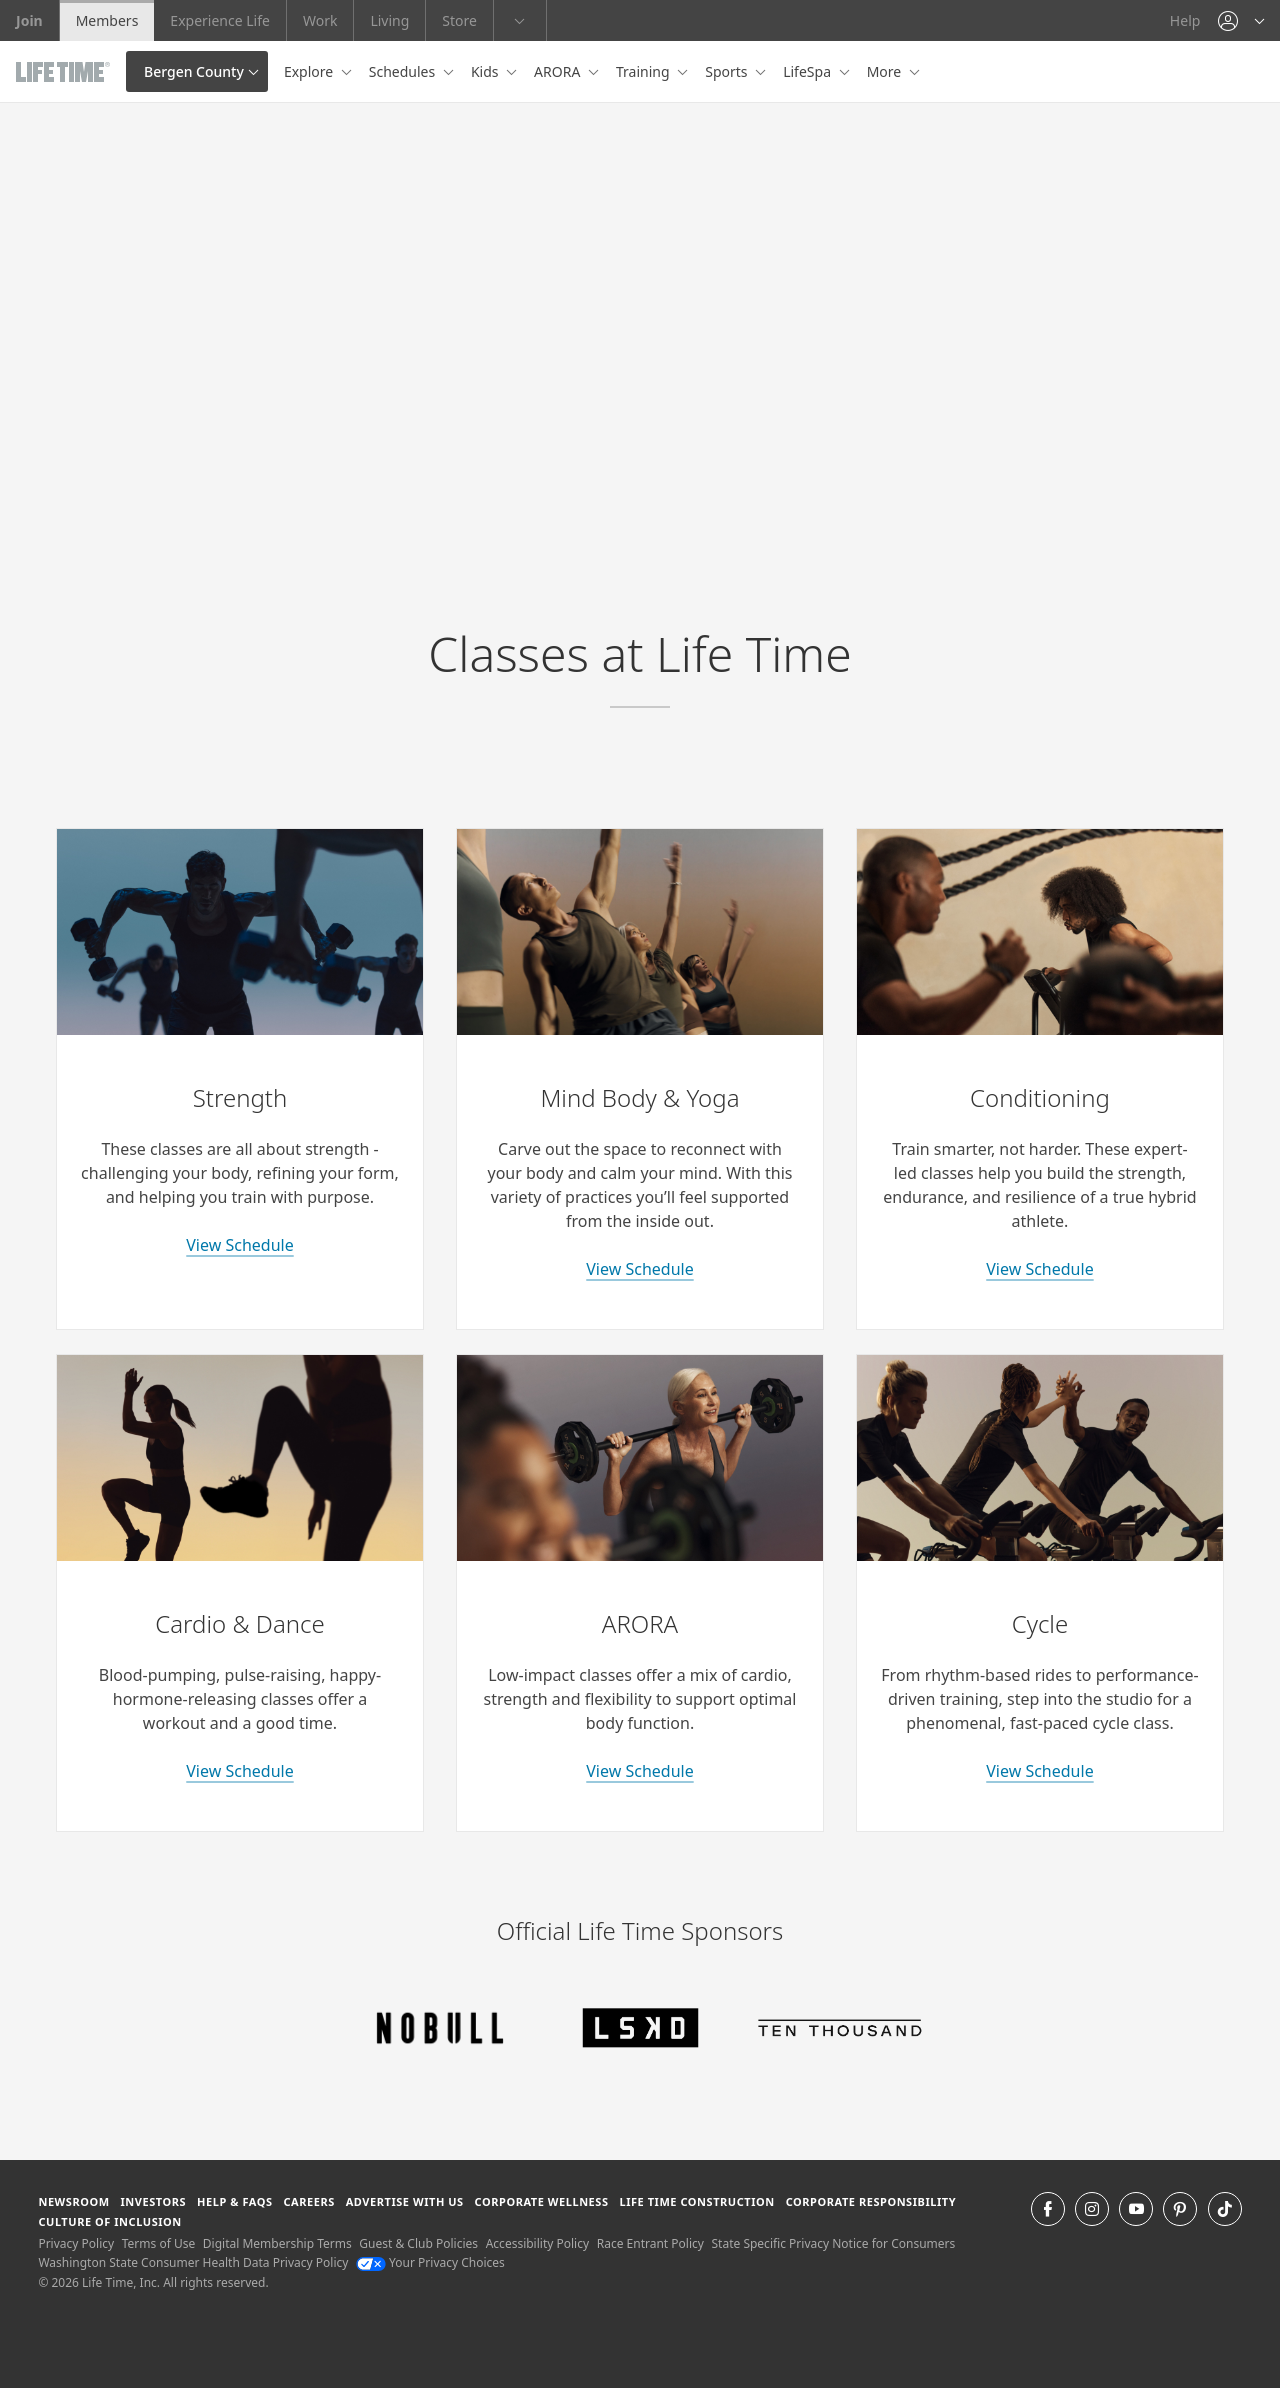 This screenshot has height=2388, width=1280. I want to click on Training [button], so click(644, 71).